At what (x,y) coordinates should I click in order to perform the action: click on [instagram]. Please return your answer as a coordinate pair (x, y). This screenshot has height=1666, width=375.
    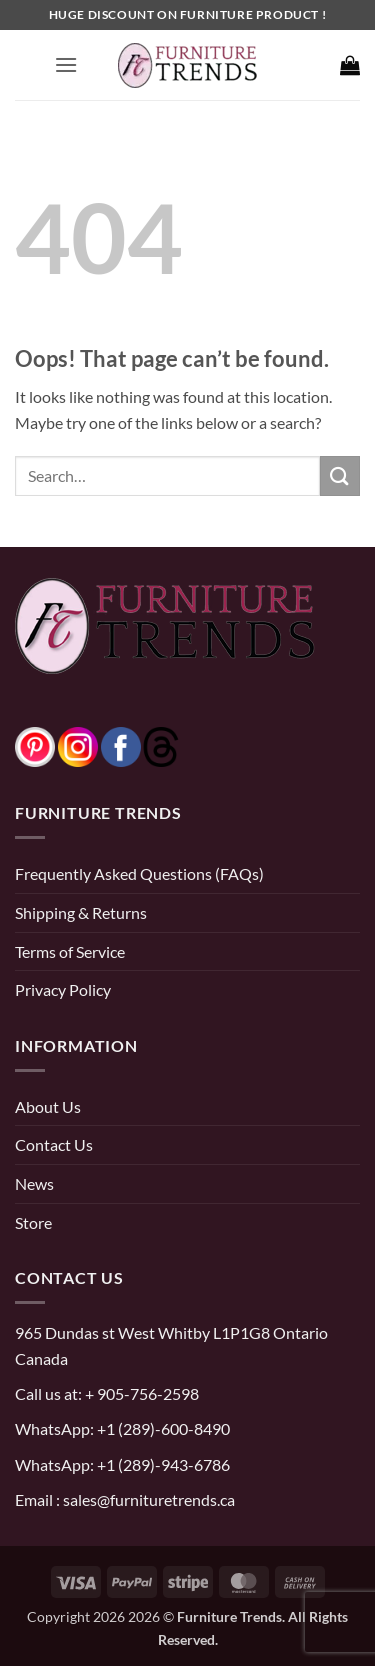
    Looking at the image, I should click on (78, 744).